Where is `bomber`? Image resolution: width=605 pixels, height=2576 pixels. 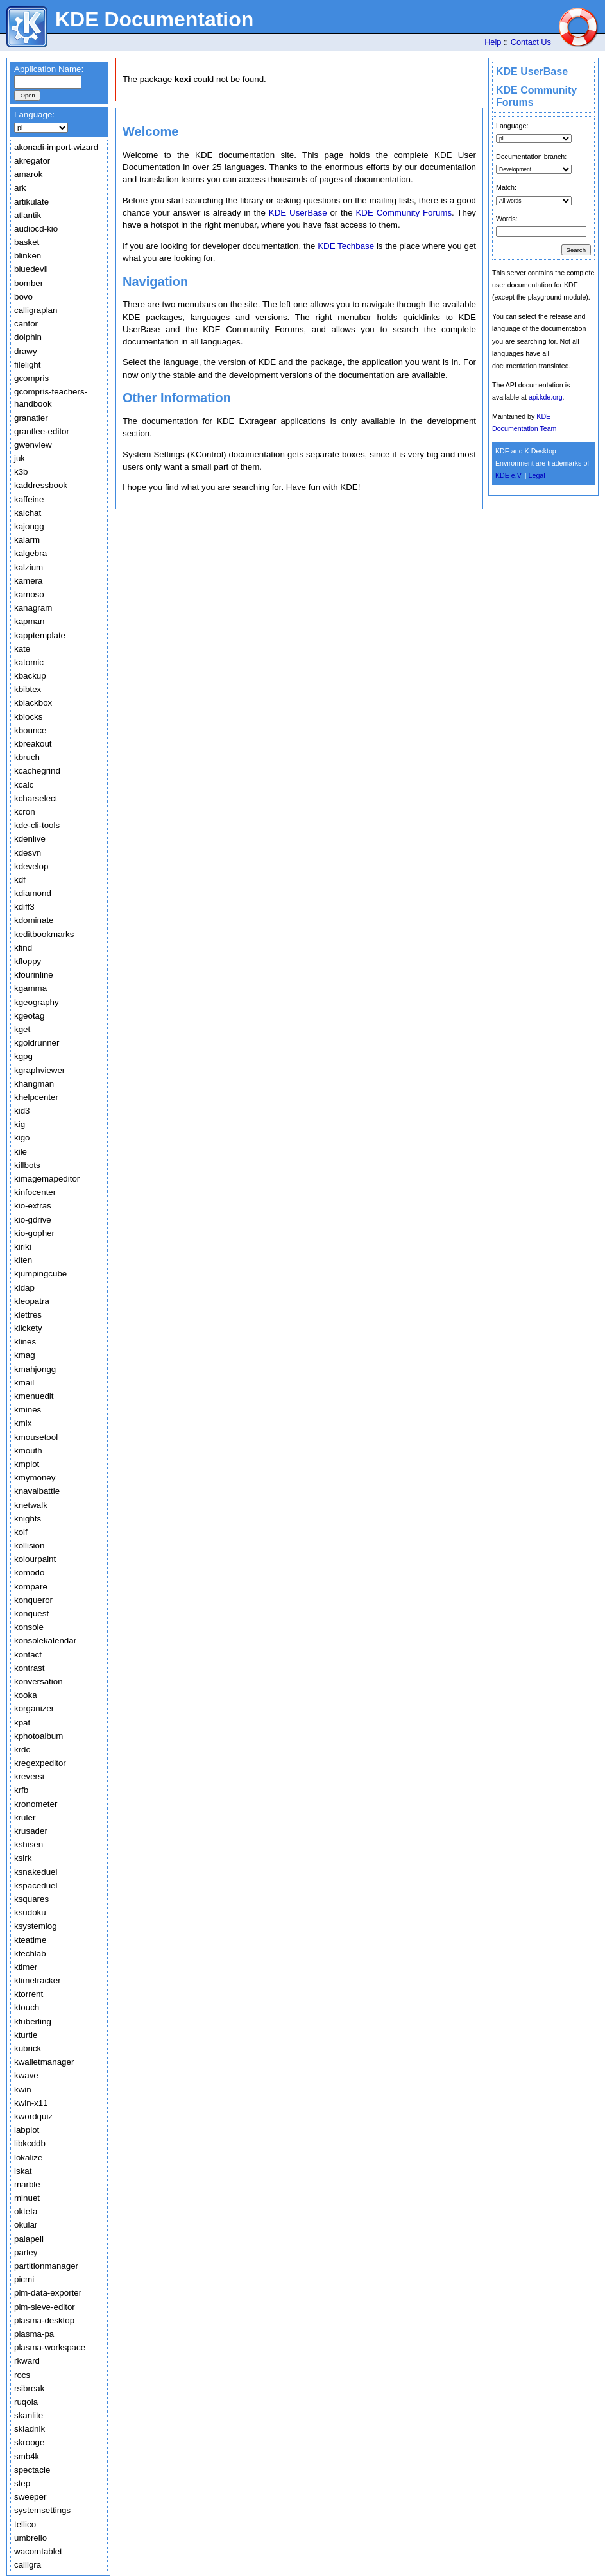
bomber is located at coordinates (28, 283).